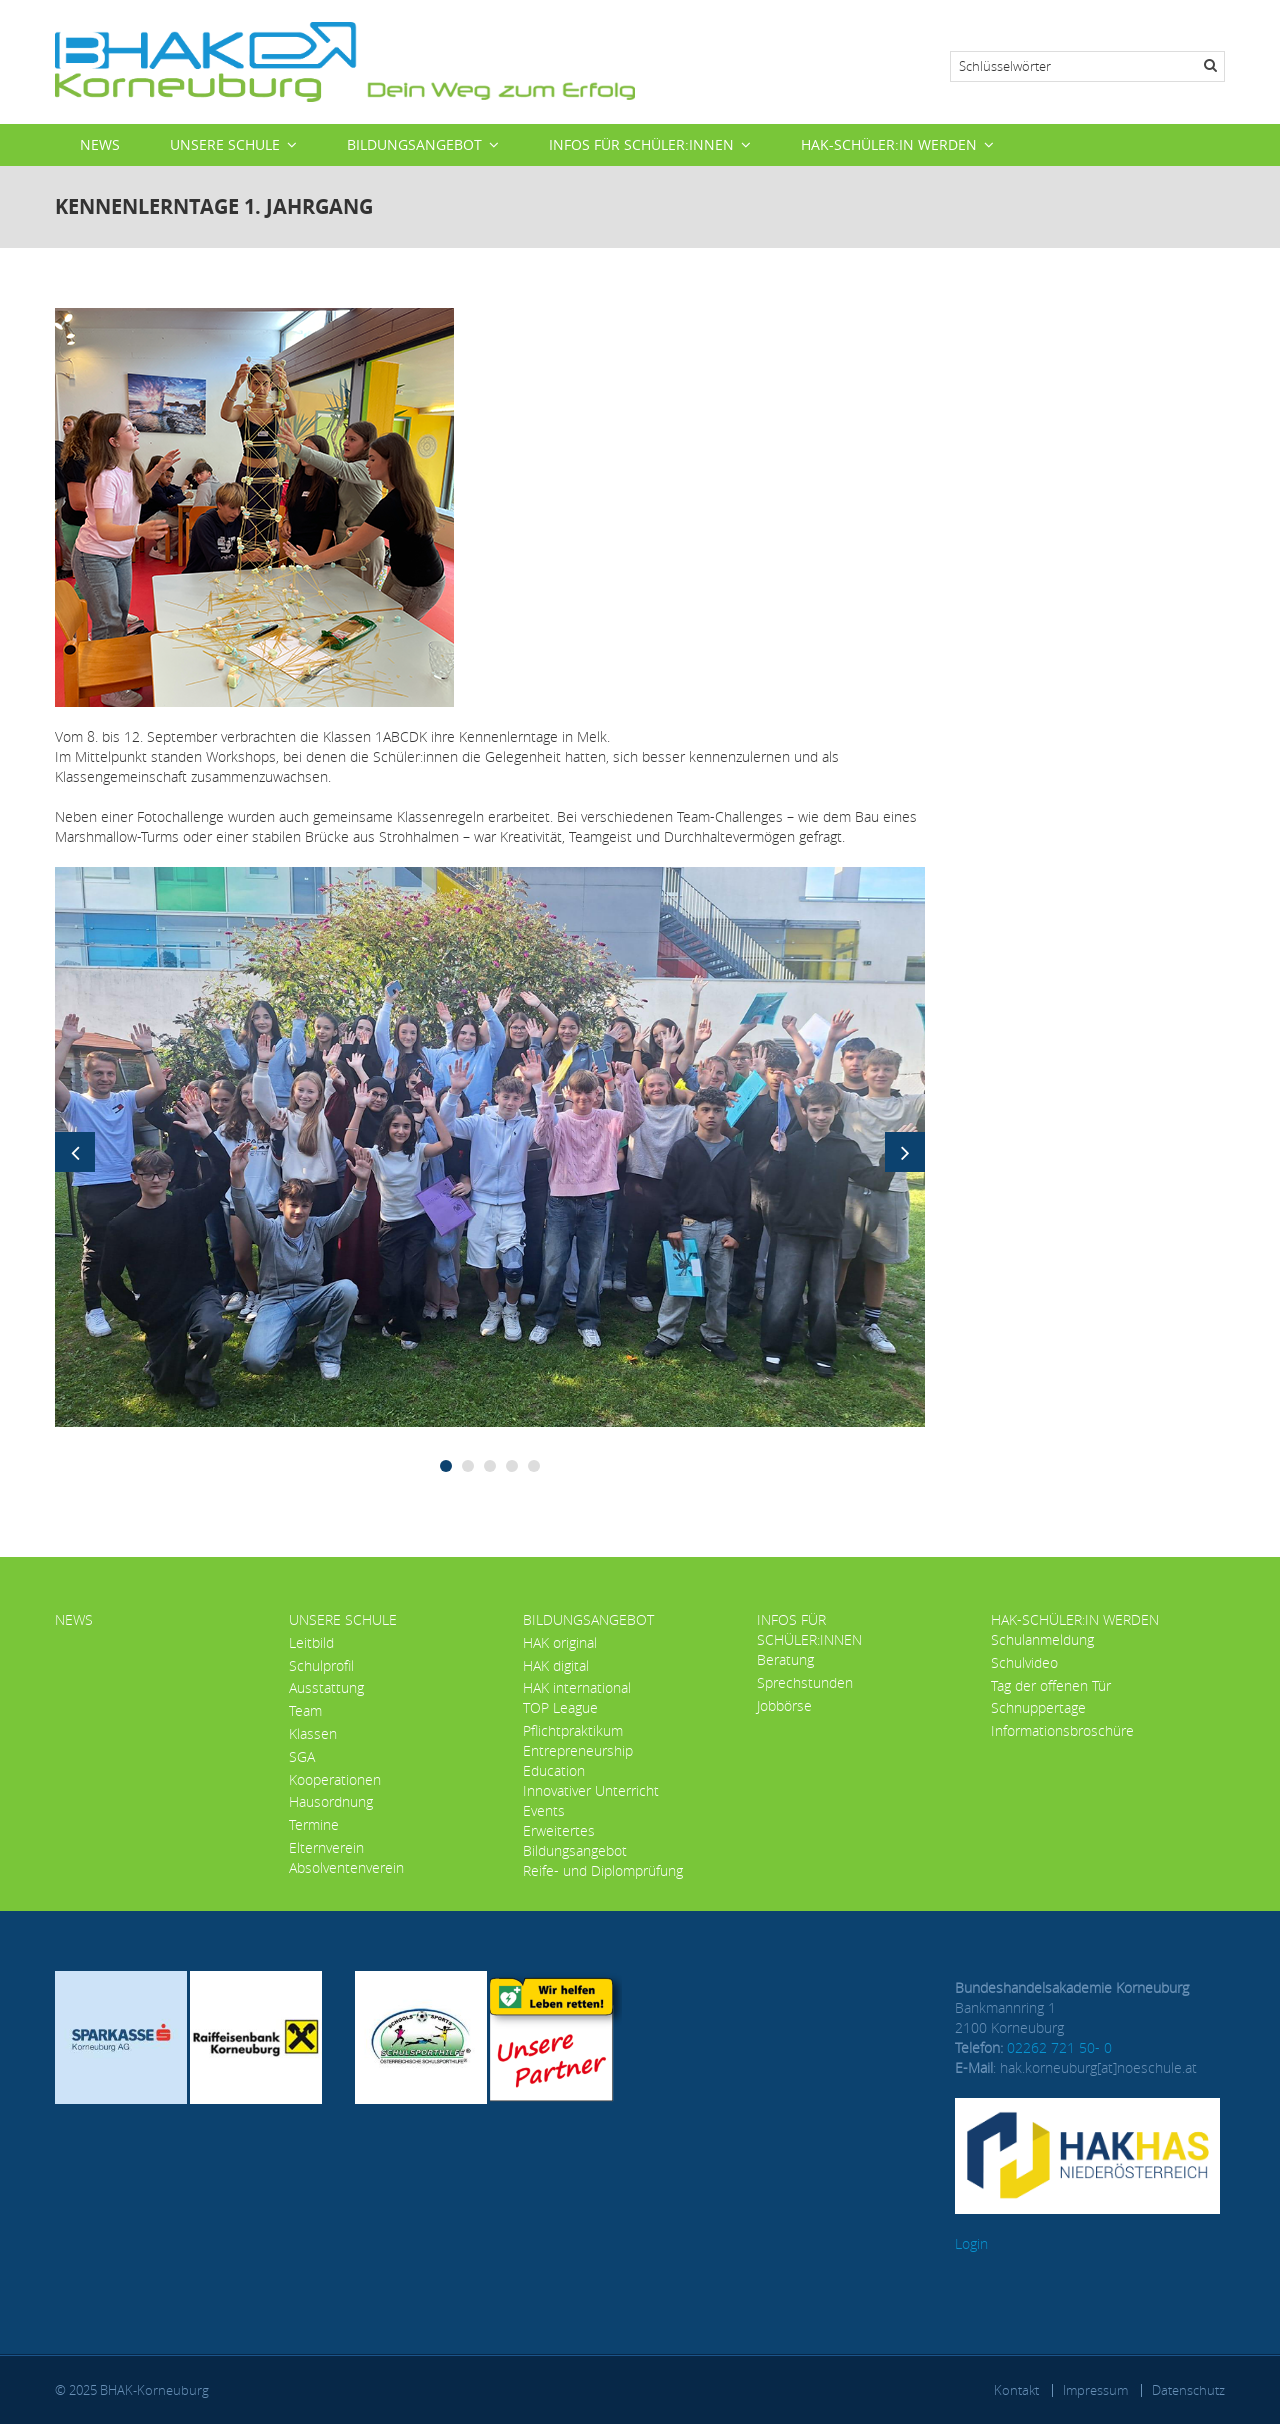  I want to click on Jobbörse, so click(784, 1705).